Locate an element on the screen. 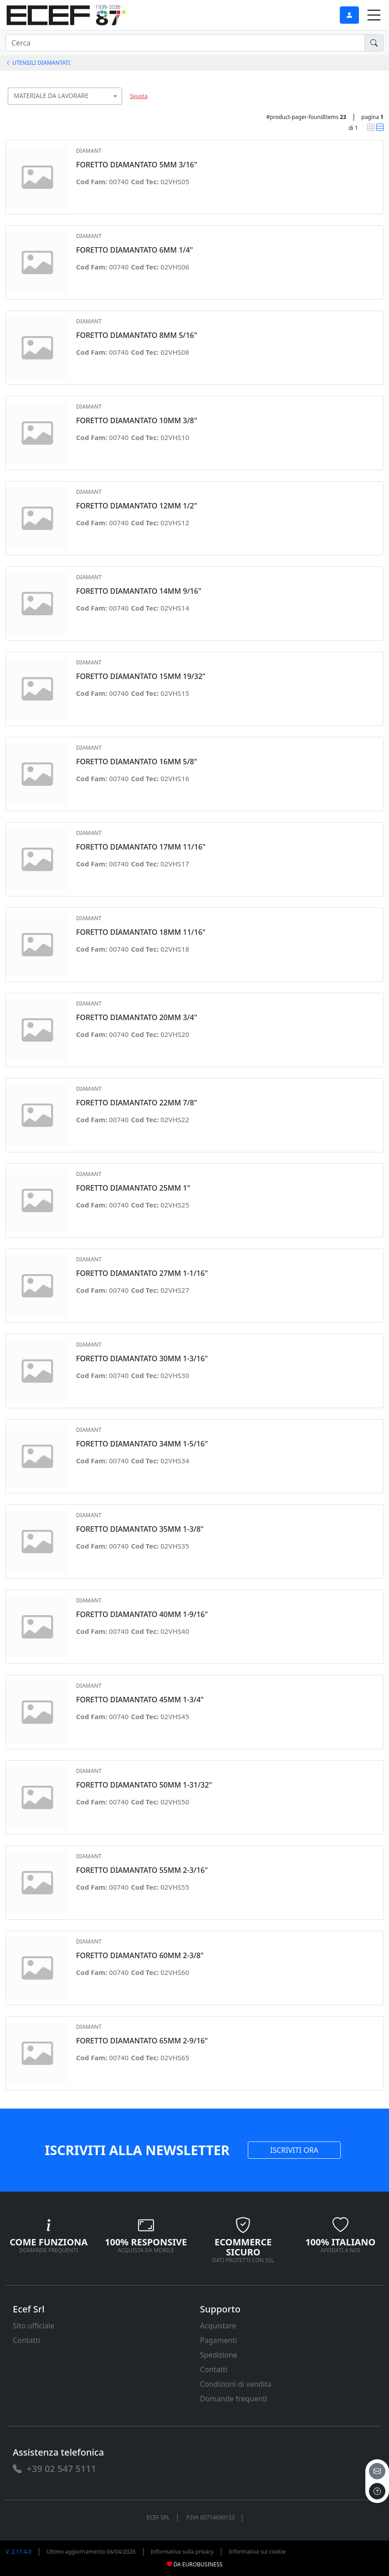 The width and height of the screenshot is (389, 2576). FORETTO DIAMANTATO 15MM 19/32" [link] is located at coordinates (140, 676).